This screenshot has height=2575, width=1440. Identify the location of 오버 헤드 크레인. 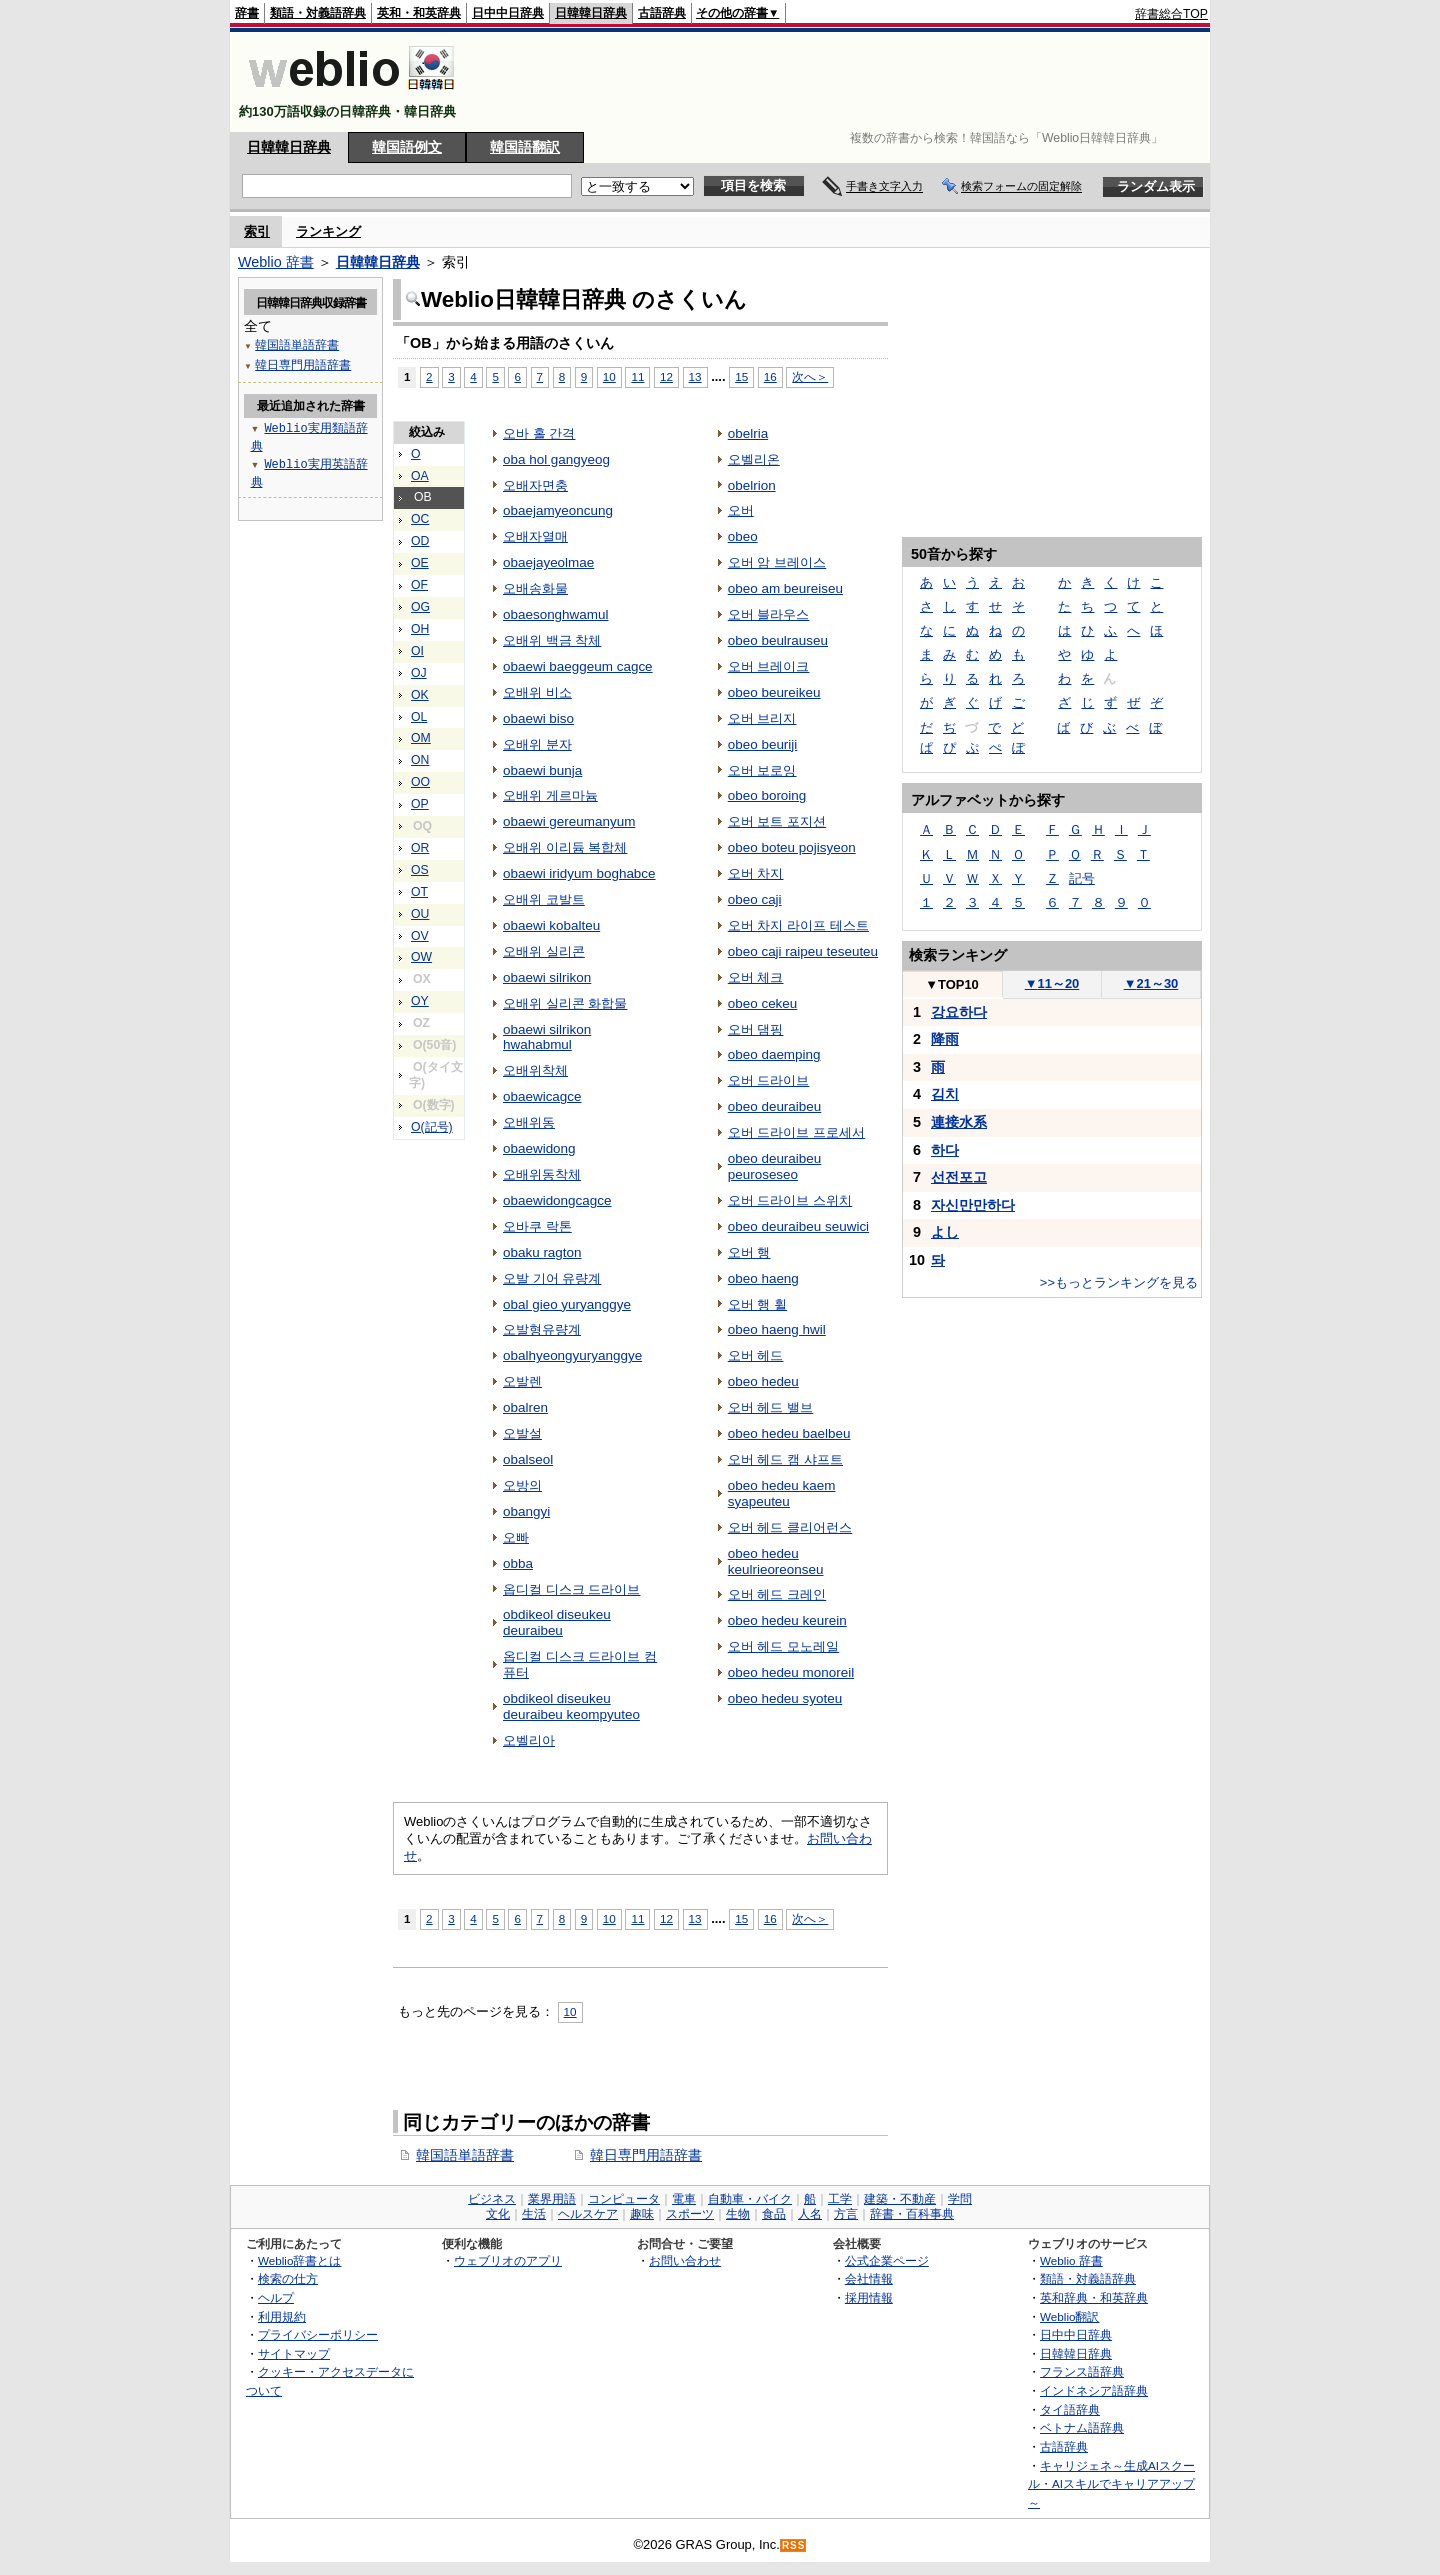
(777, 1594).